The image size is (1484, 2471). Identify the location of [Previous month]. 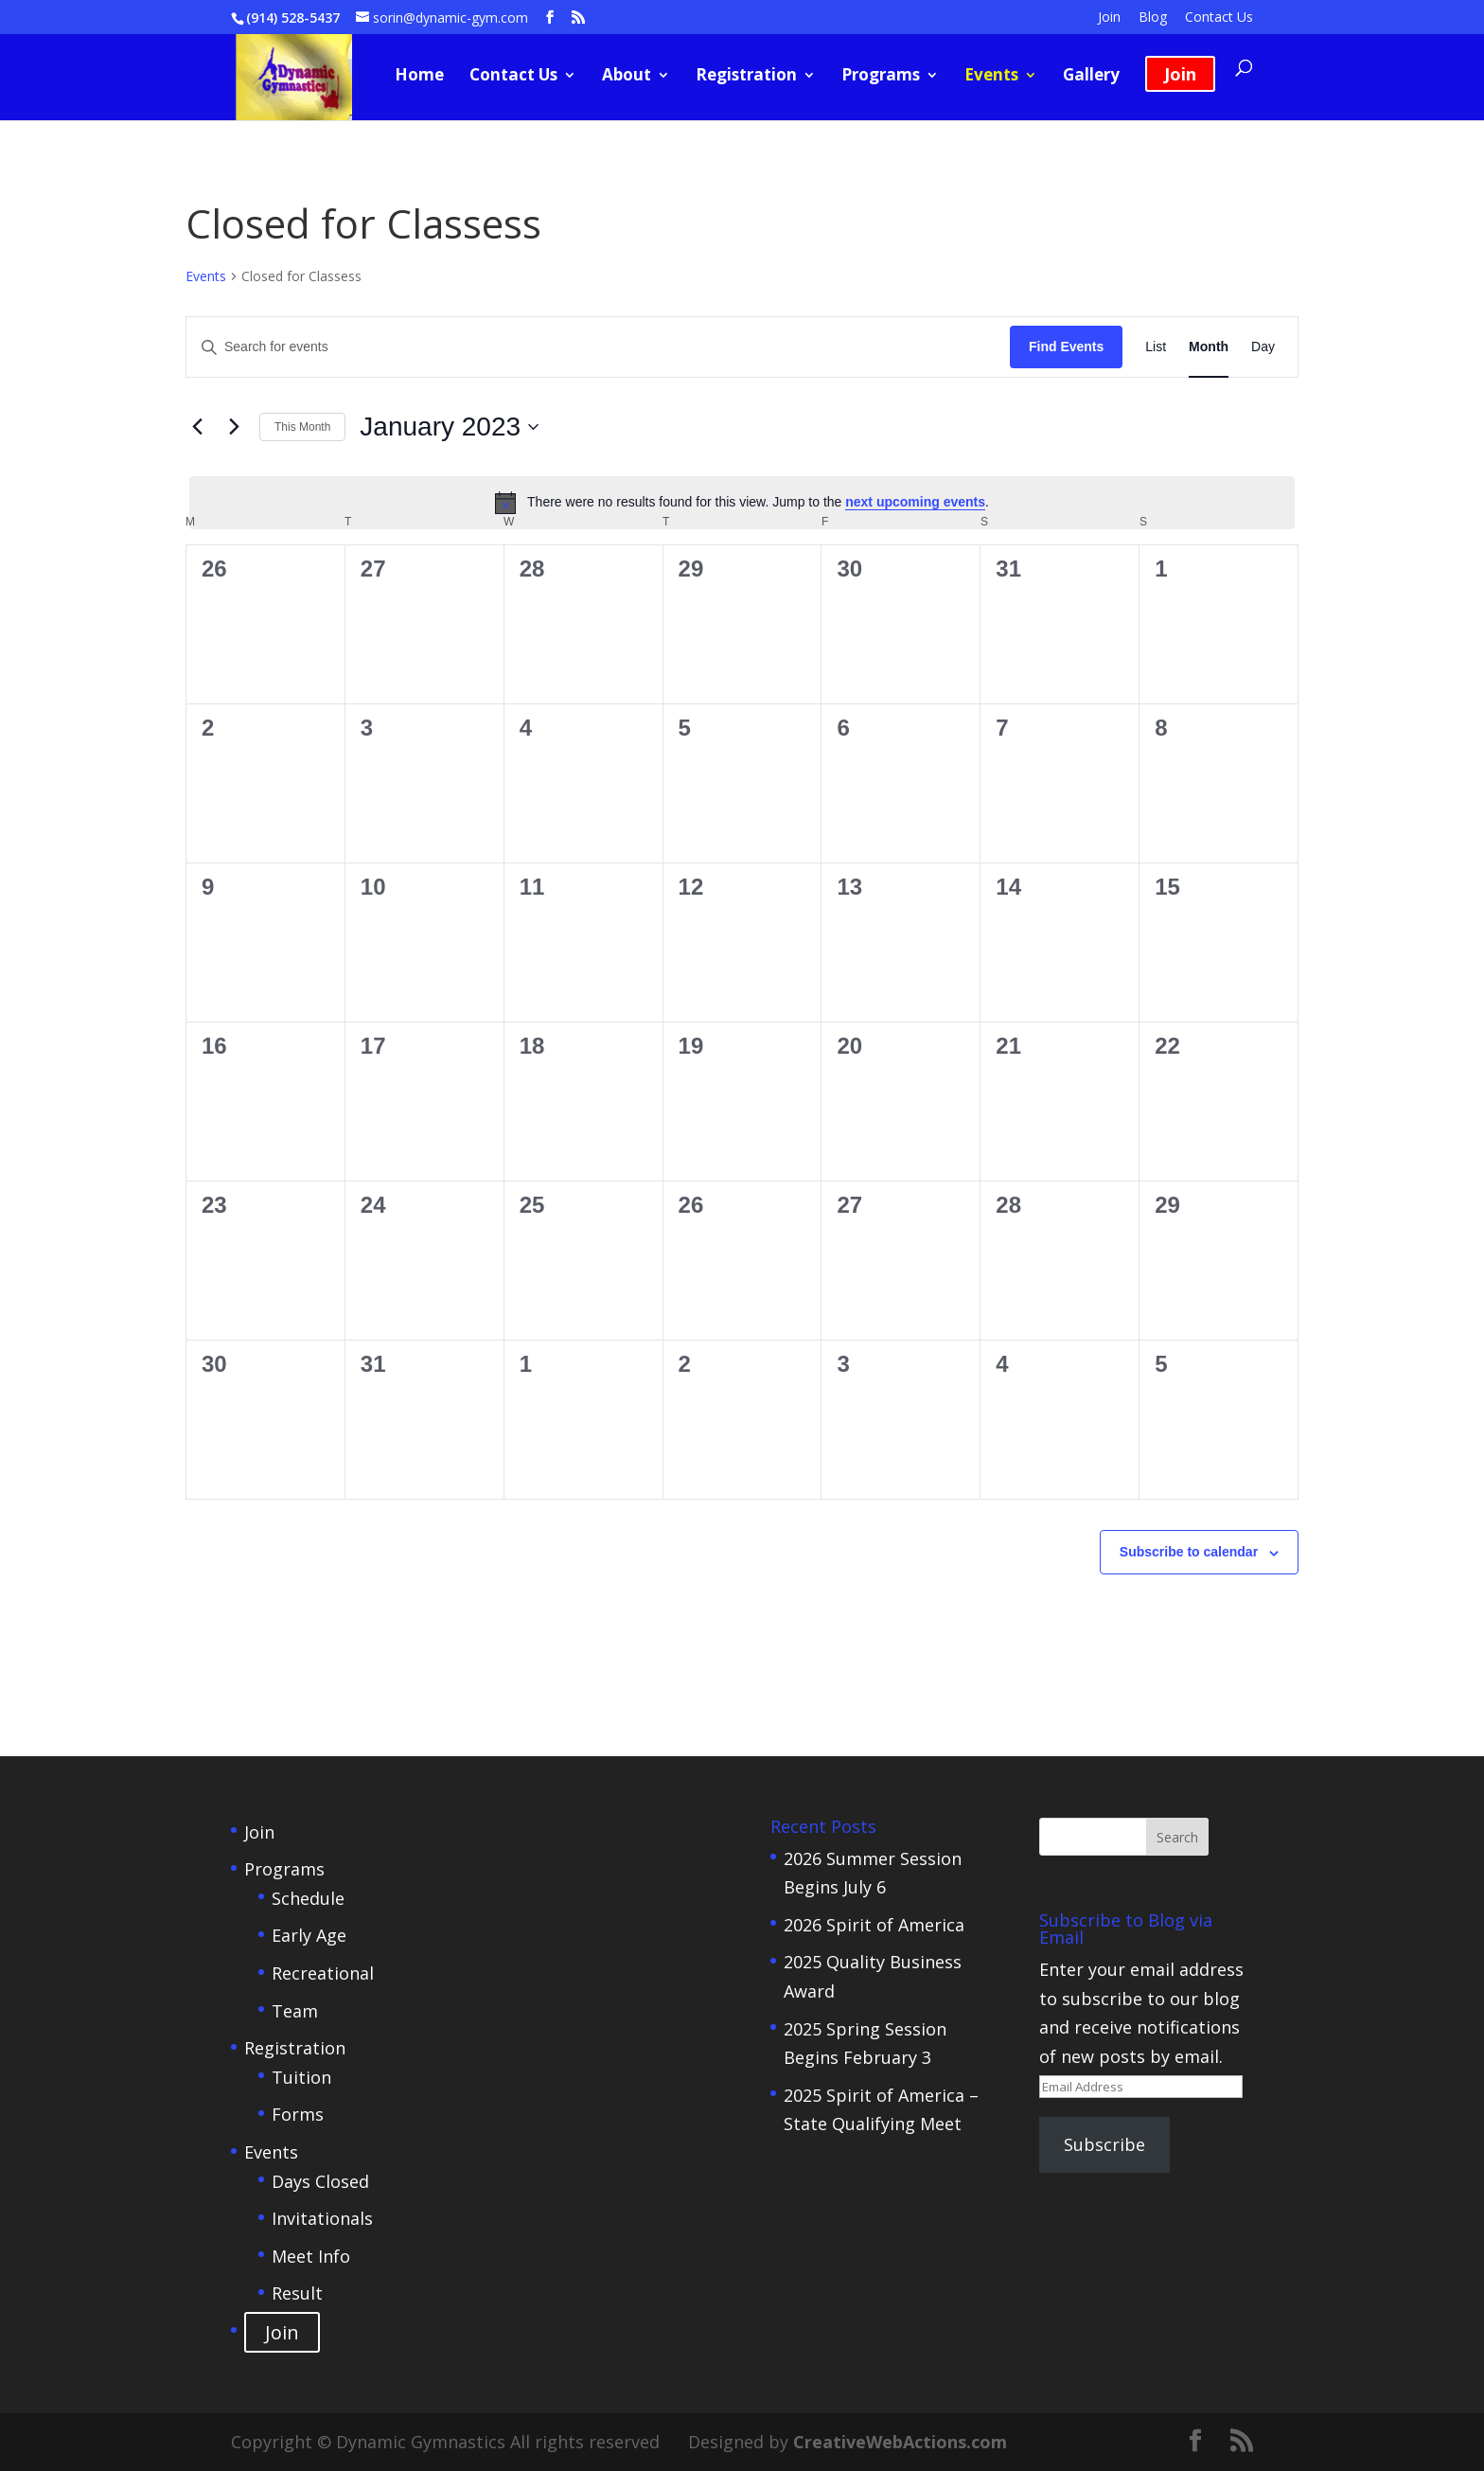
(197, 427).